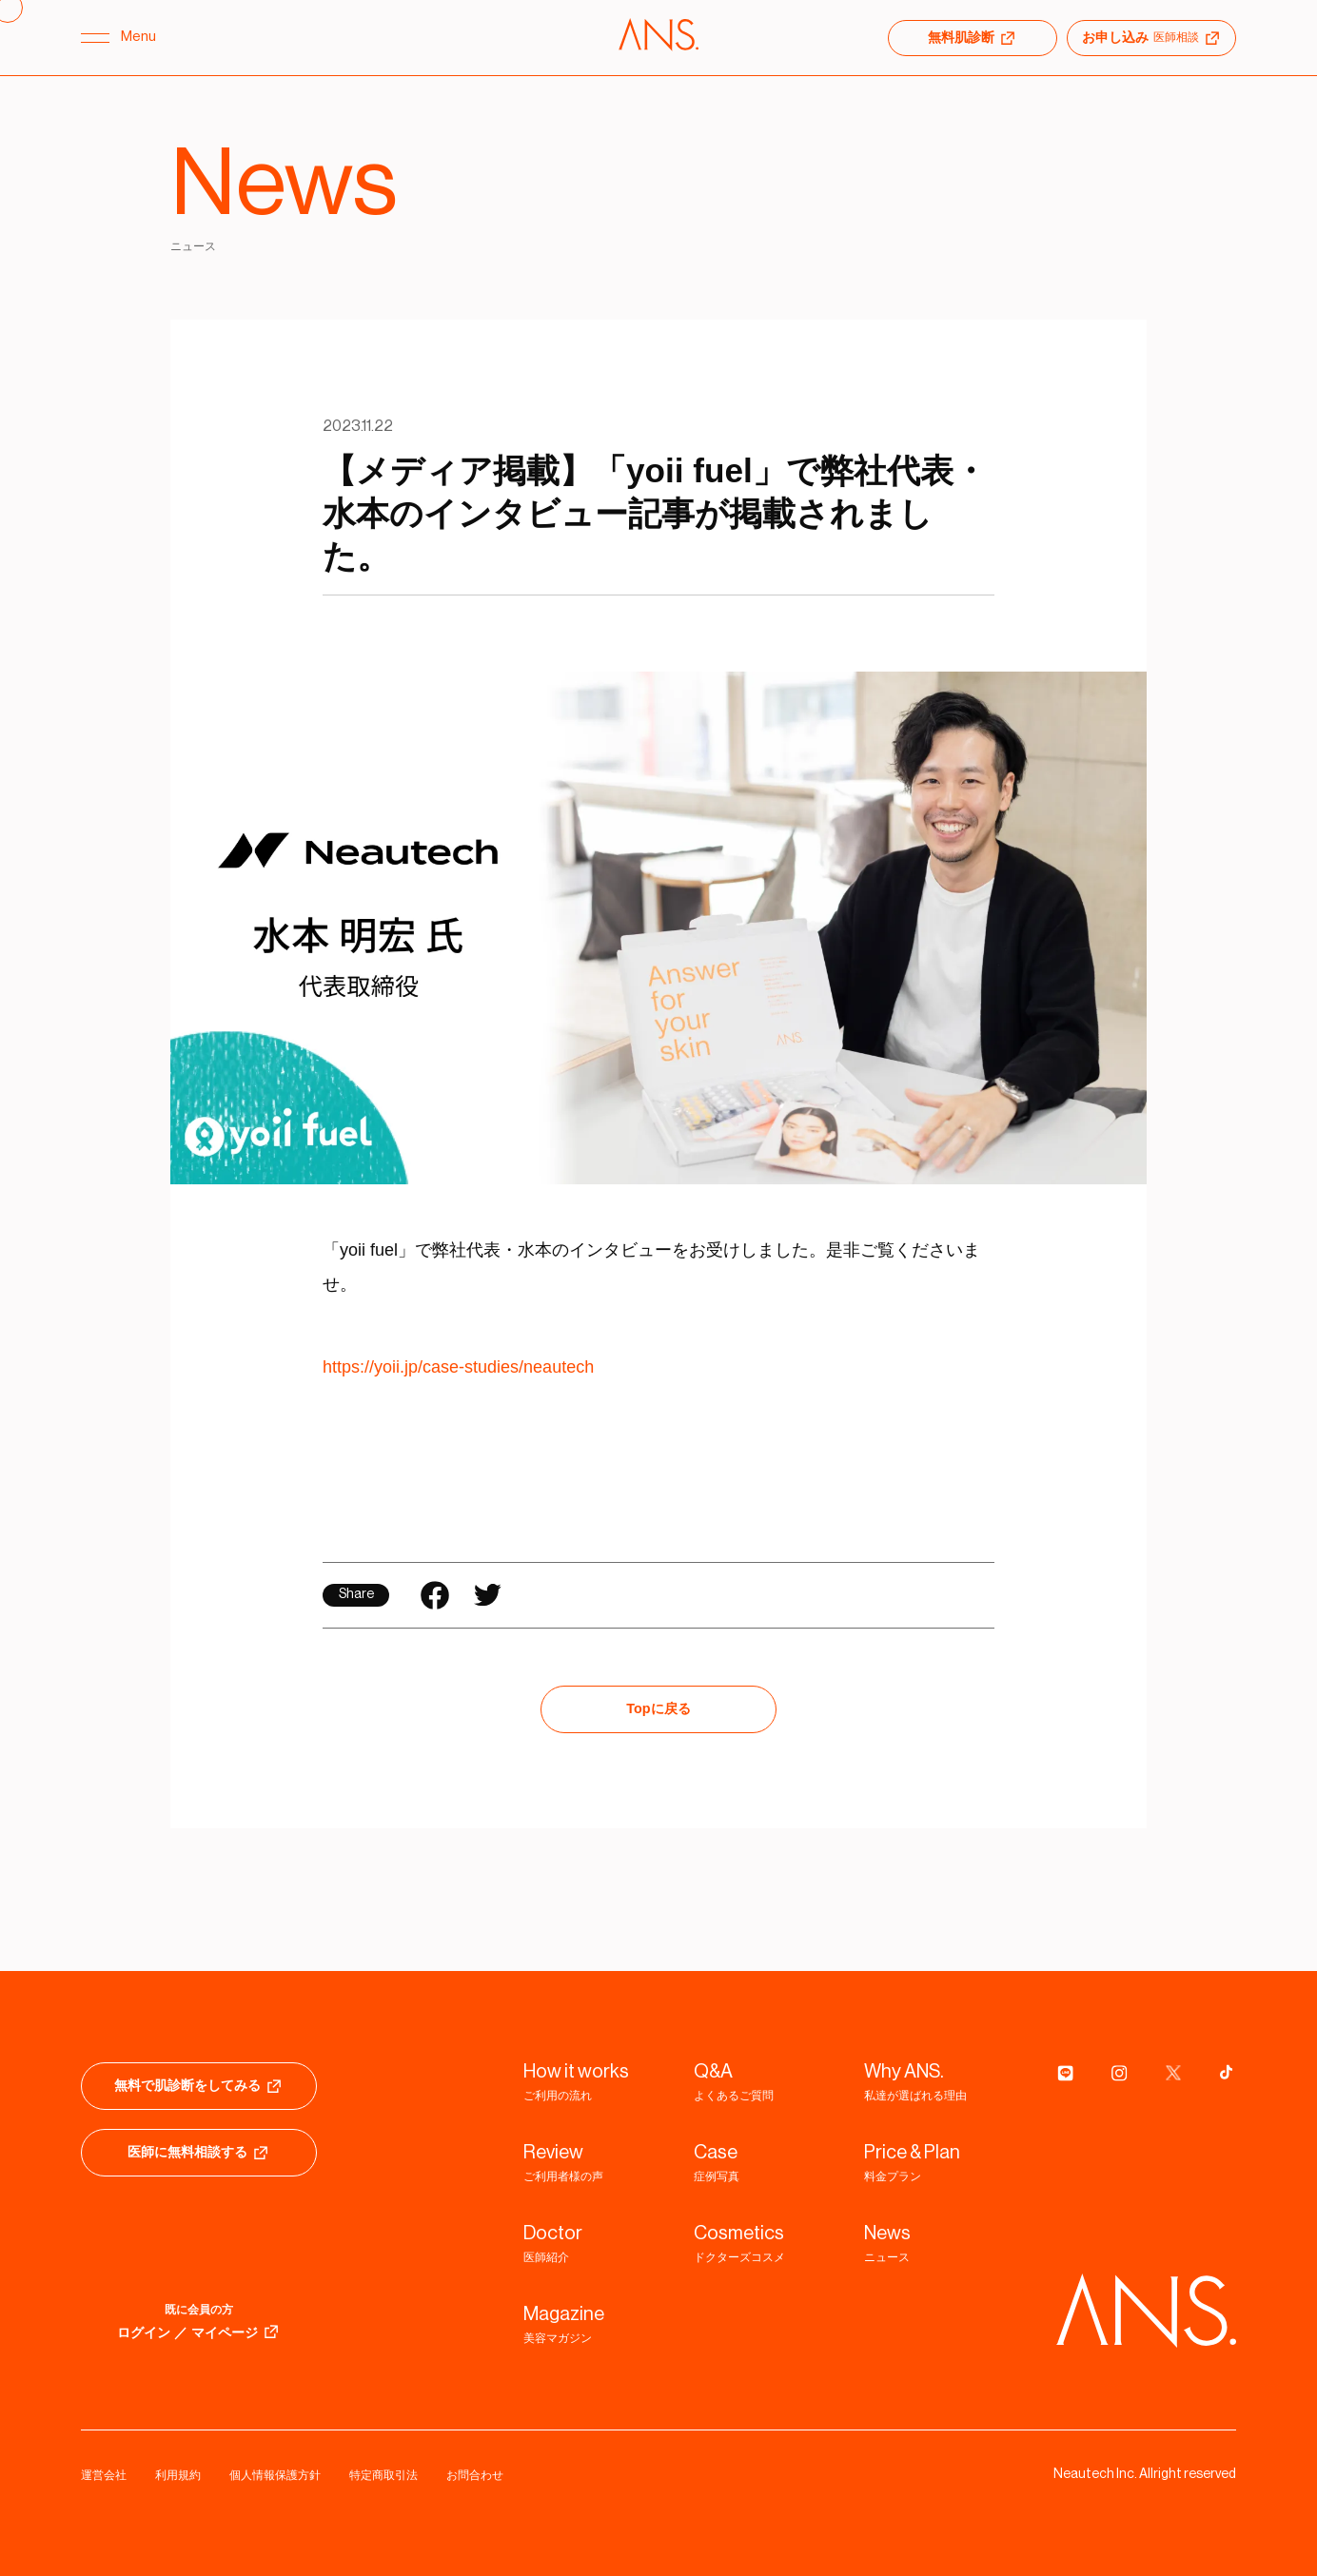 Image resolution: width=1317 pixels, height=2576 pixels. What do you see at coordinates (275, 2475) in the screenshot?
I see `個人情報保護方針` at bounding box center [275, 2475].